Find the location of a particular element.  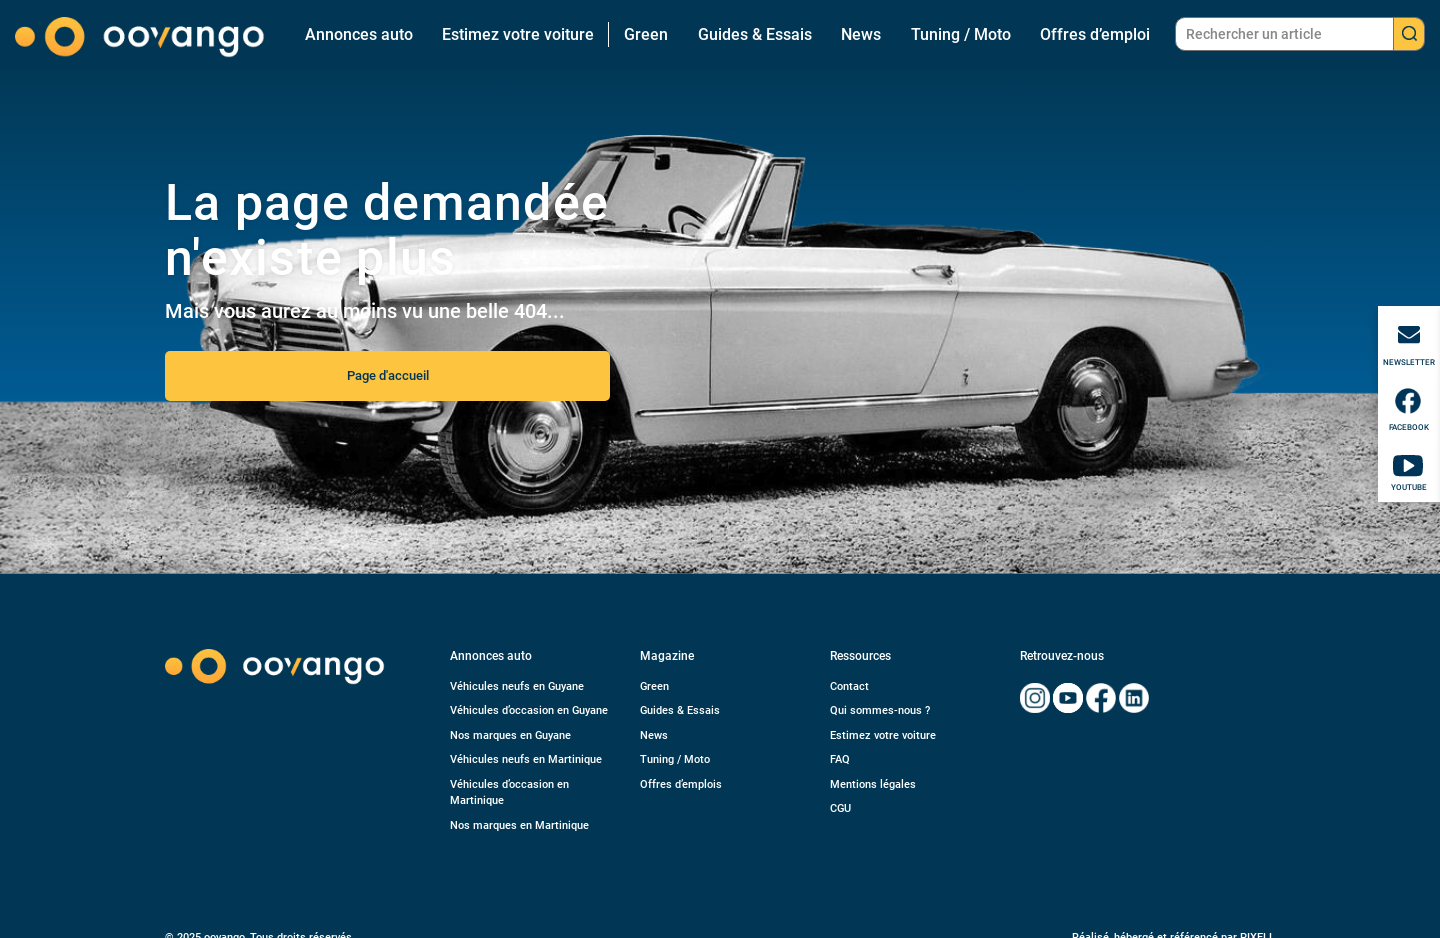

Estimez votre voiture is located at coordinates (518, 34).